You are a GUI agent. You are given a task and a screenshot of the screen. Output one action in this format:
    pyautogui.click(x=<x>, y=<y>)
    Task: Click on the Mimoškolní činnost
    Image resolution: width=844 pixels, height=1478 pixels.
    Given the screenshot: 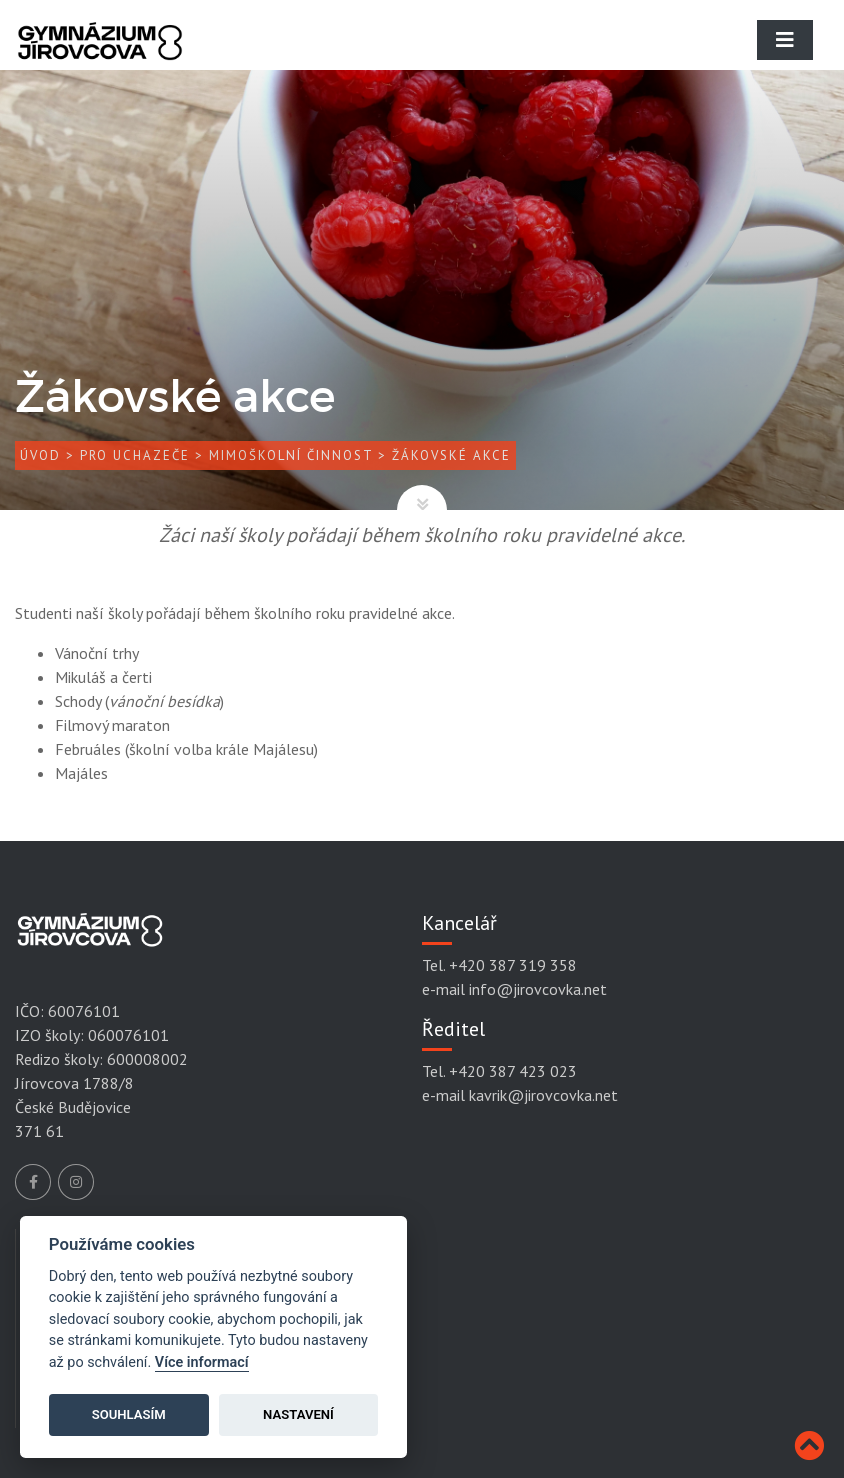 What is the action you would take?
    pyautogui.click(x=291, y=455)
    